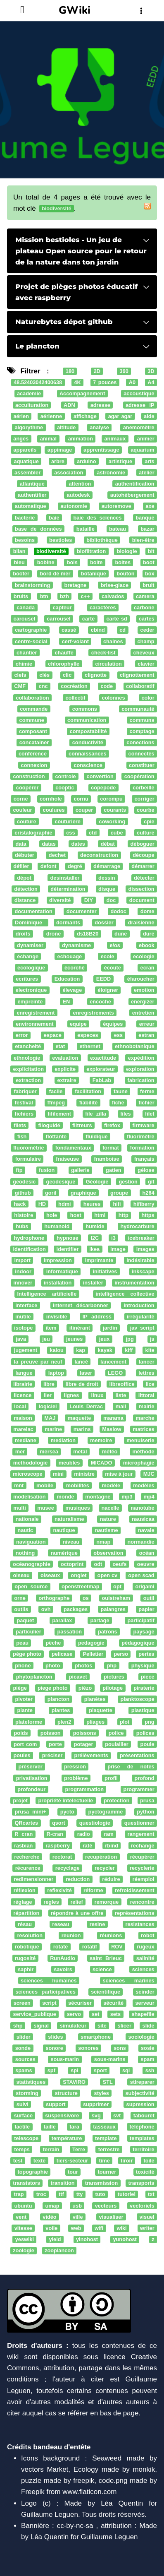 The height and width of the screenshot is (2576, 164). What do you see at coordinates (84, 1665) in the screenshot?
I see `photos` at bounding box center [84, 1665].